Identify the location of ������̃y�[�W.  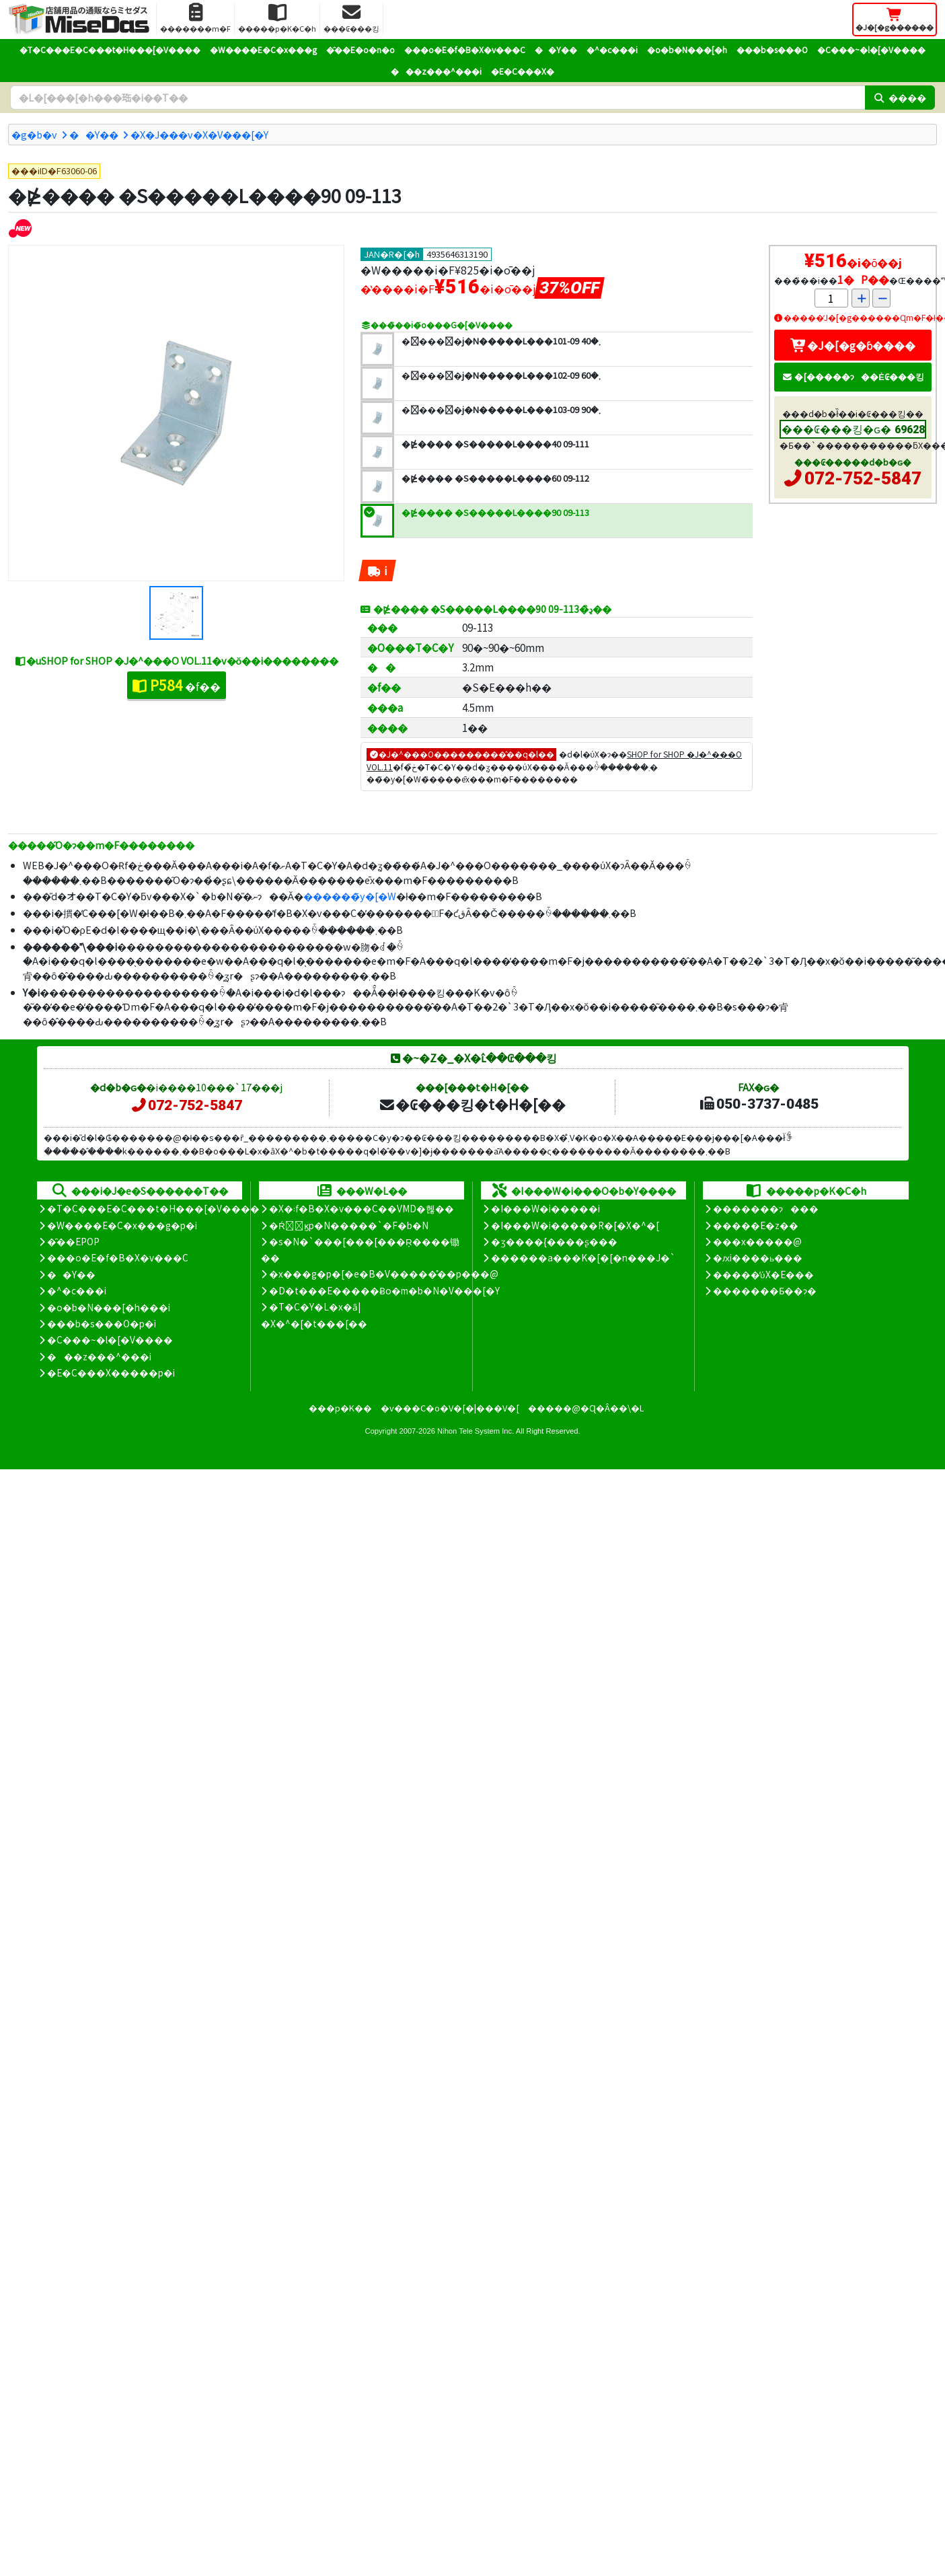
(349, 896).